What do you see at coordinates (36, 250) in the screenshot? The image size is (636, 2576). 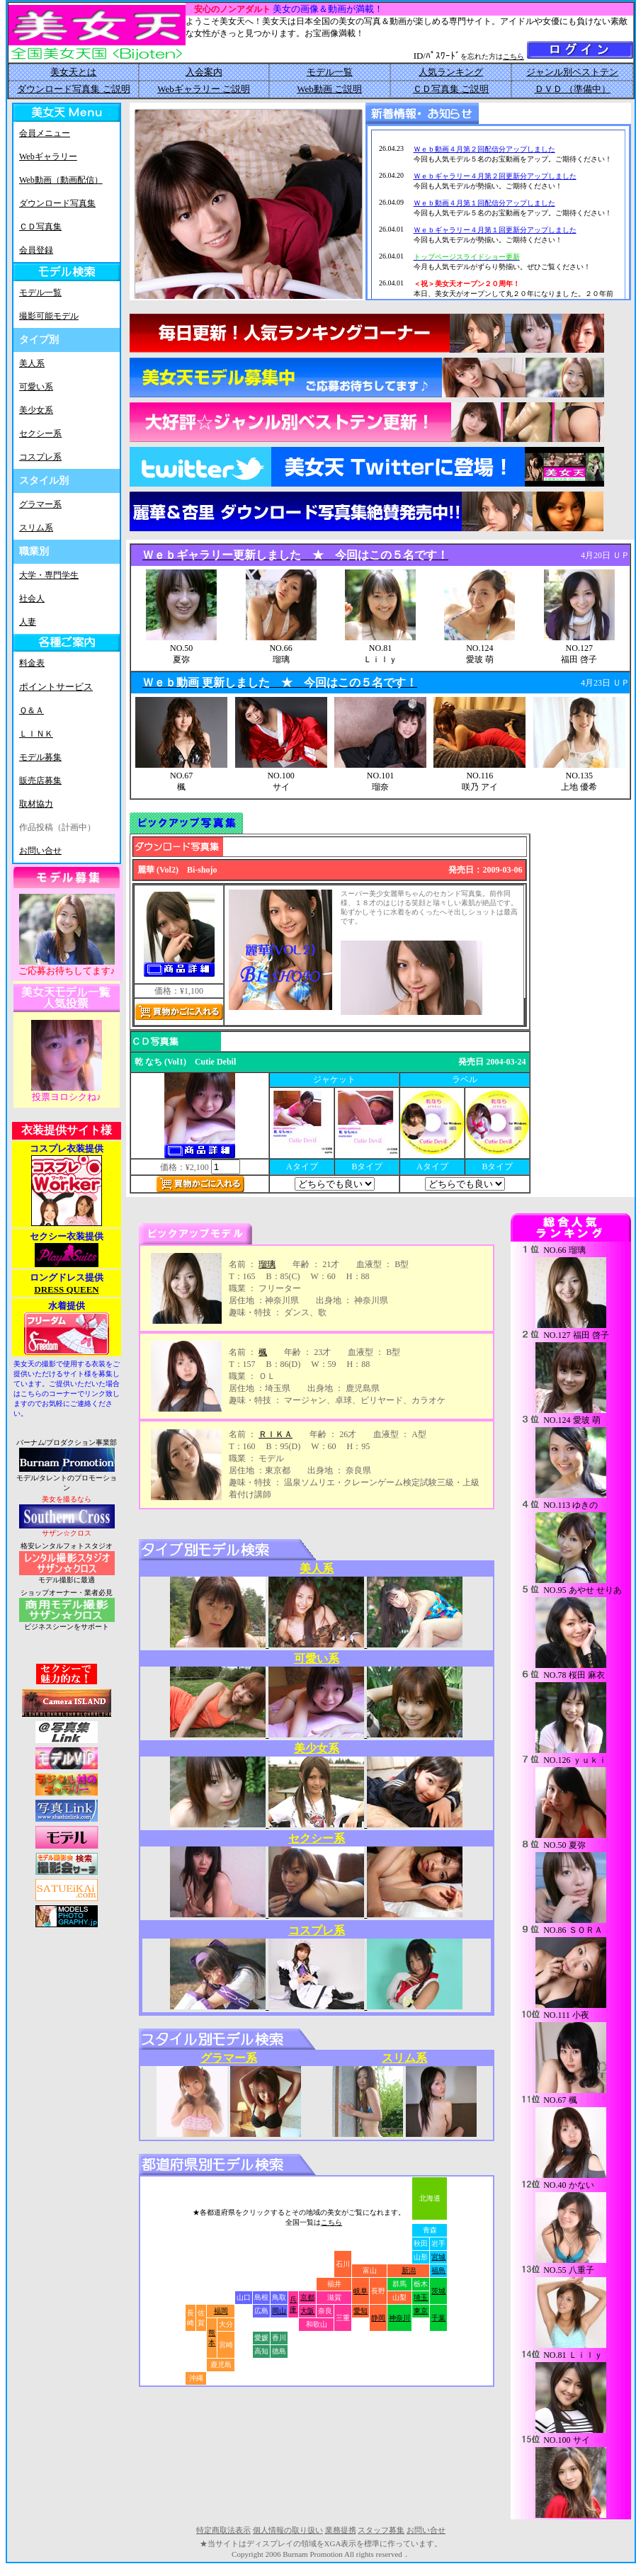 I see `会員登録` at bounding box center [36, 250].